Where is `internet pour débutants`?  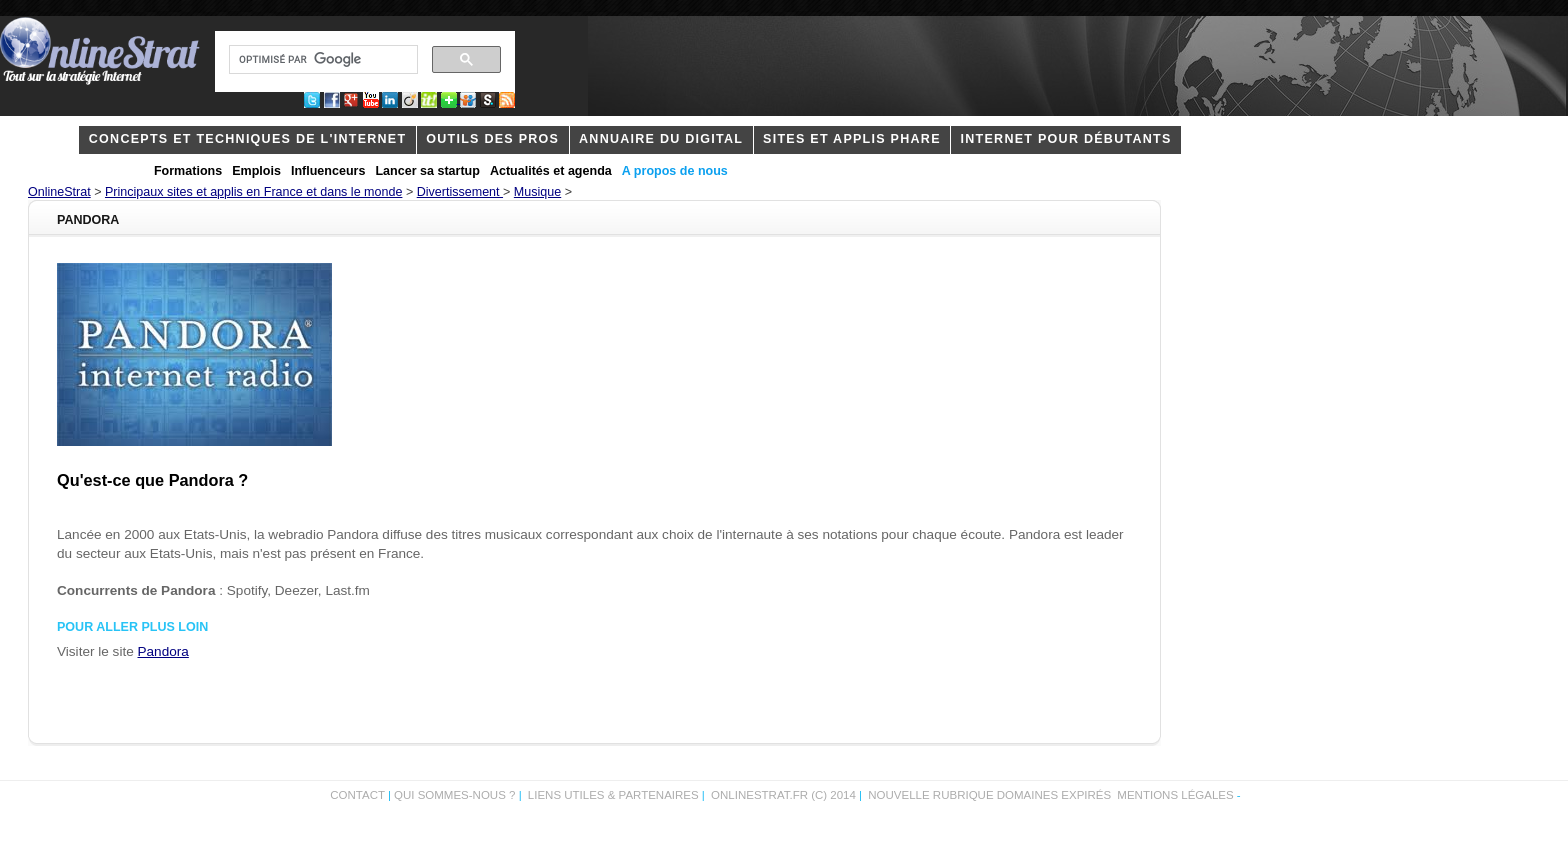 internet pour débutants is located at coordinates (1066, 139).